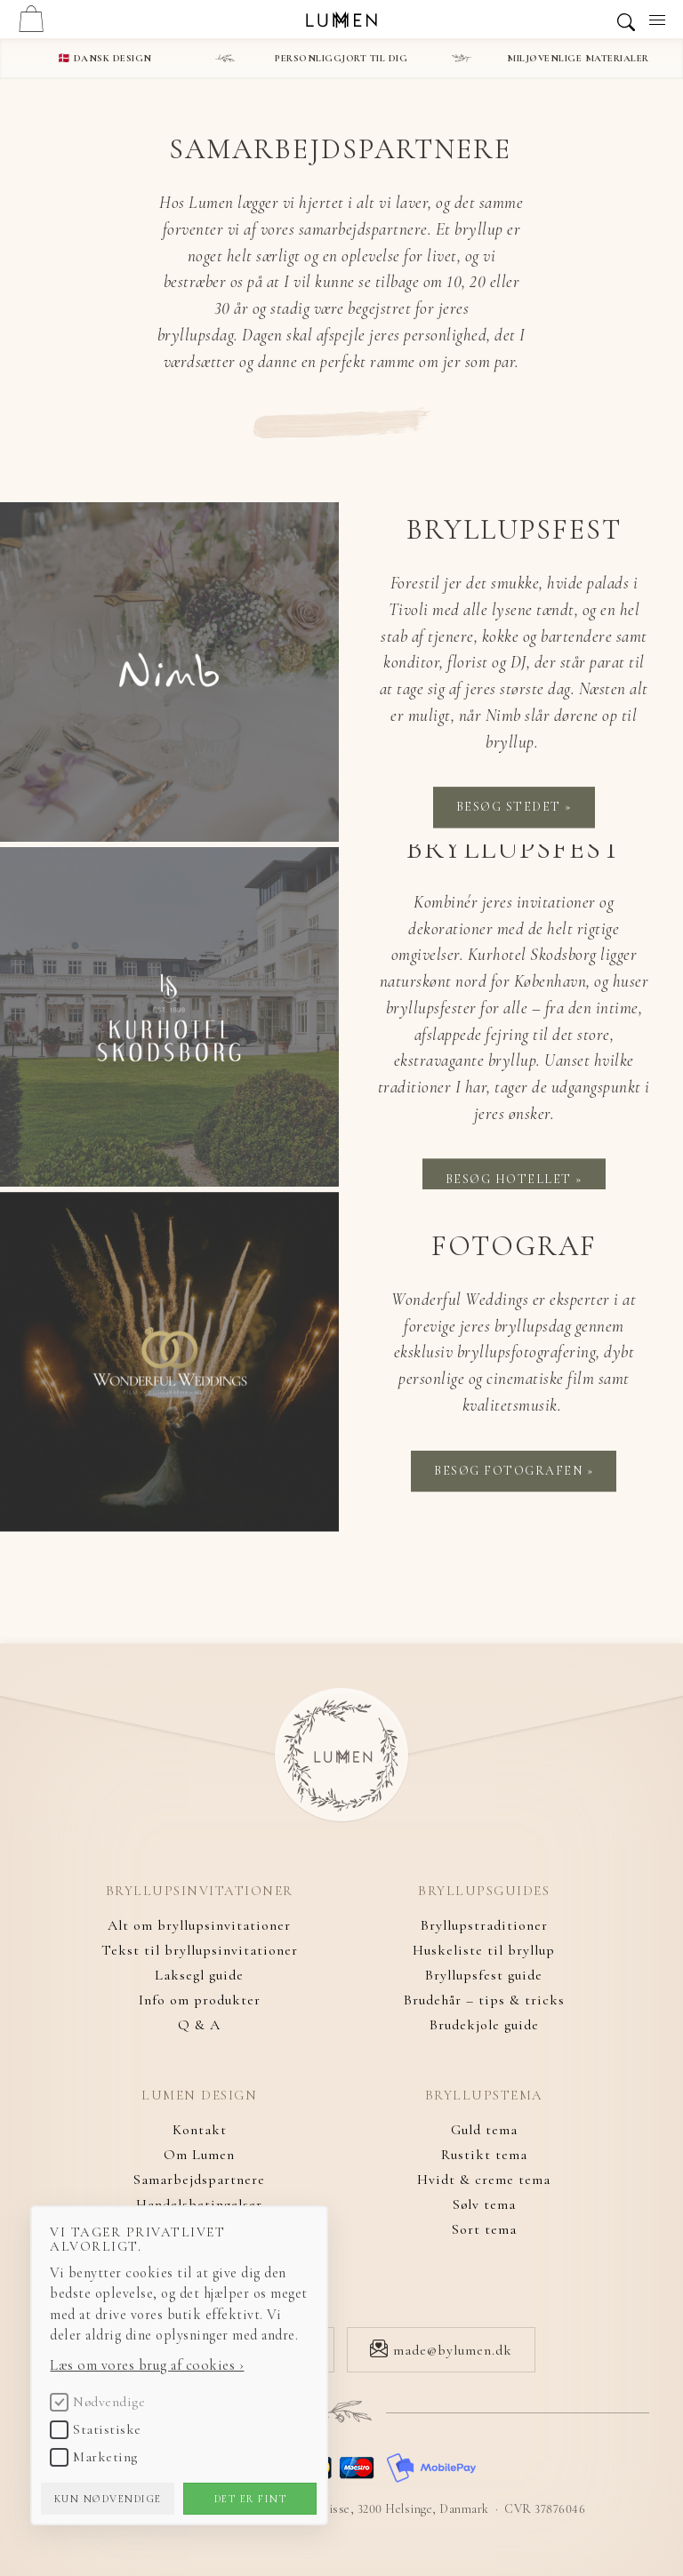 The image size is (683, 2576). What do you see at coordinates (199, 1950) in the screenshot?
I see `Tekst til bryllupsinvitationer` at bounding box center [199, 1950].